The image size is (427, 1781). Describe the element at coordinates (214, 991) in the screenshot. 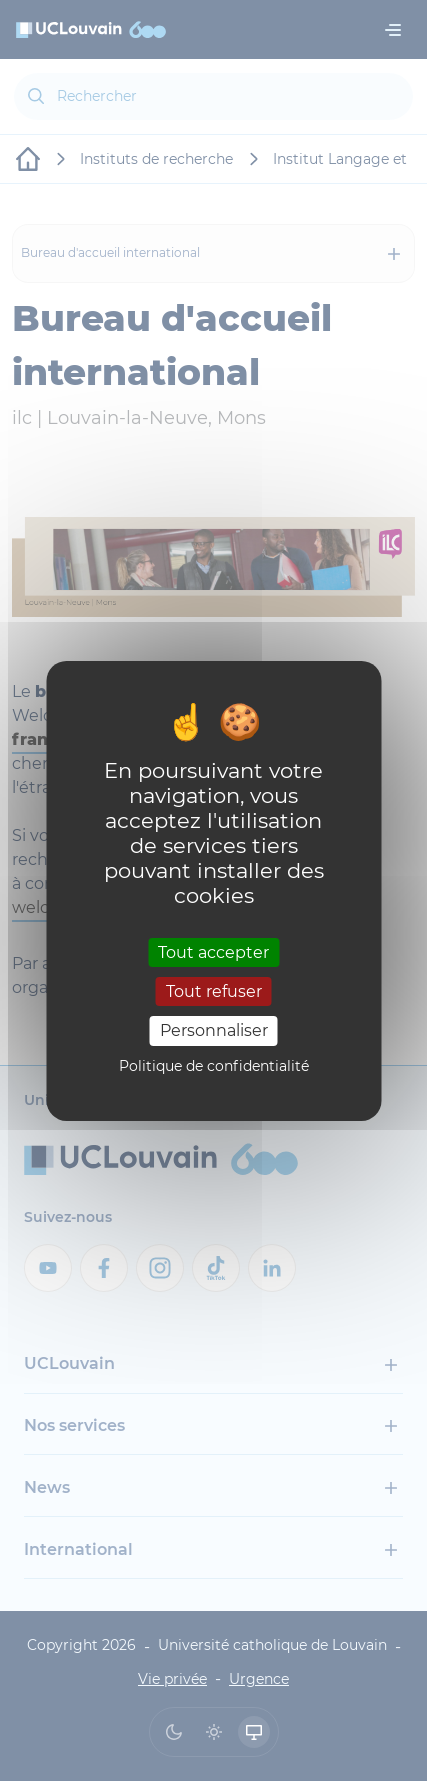

I see `Tout refuser` at that location.